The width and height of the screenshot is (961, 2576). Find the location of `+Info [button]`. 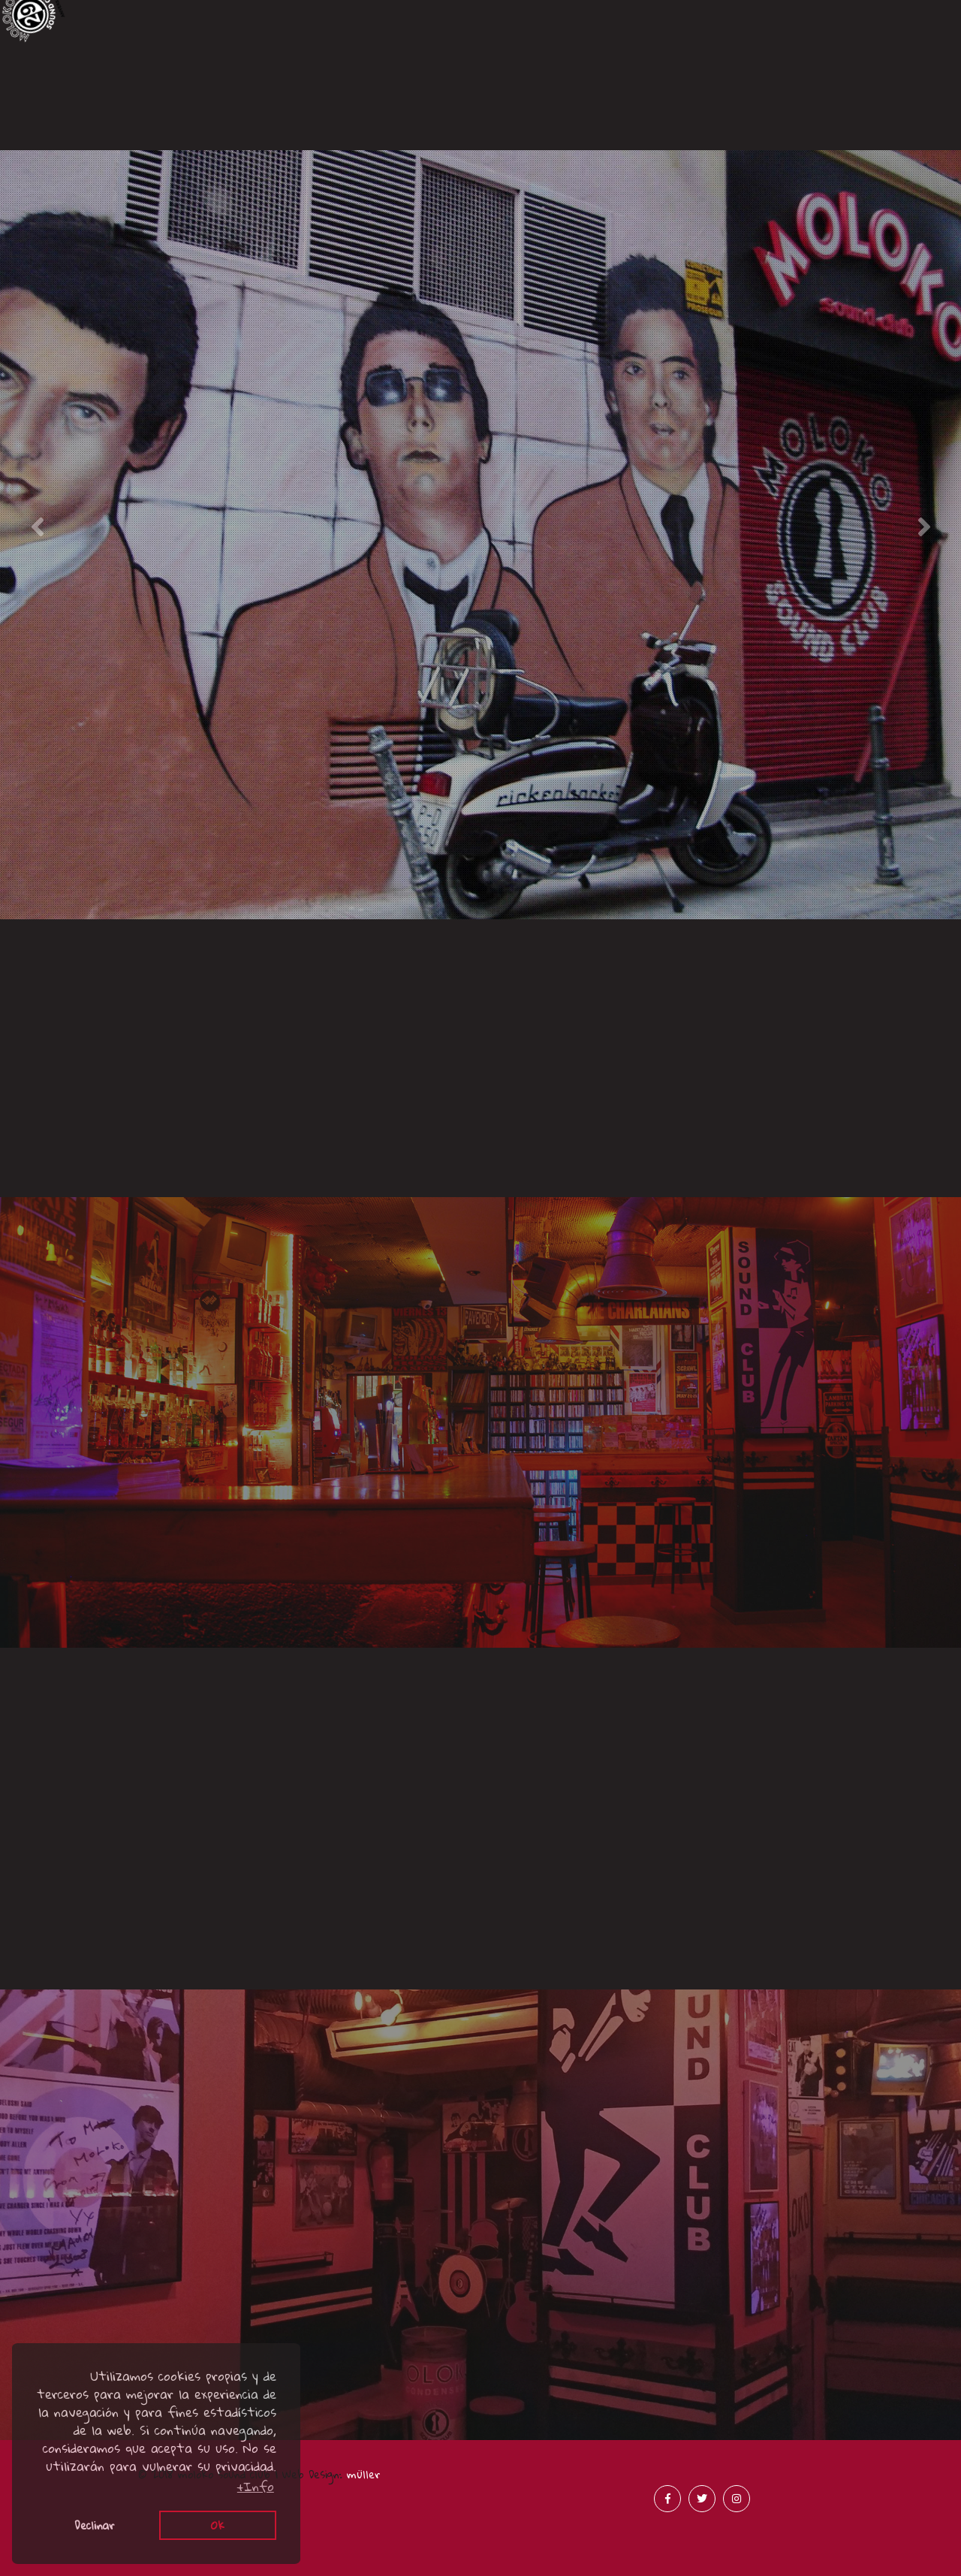

+Info [button] is located at coordinates (255, 2486).